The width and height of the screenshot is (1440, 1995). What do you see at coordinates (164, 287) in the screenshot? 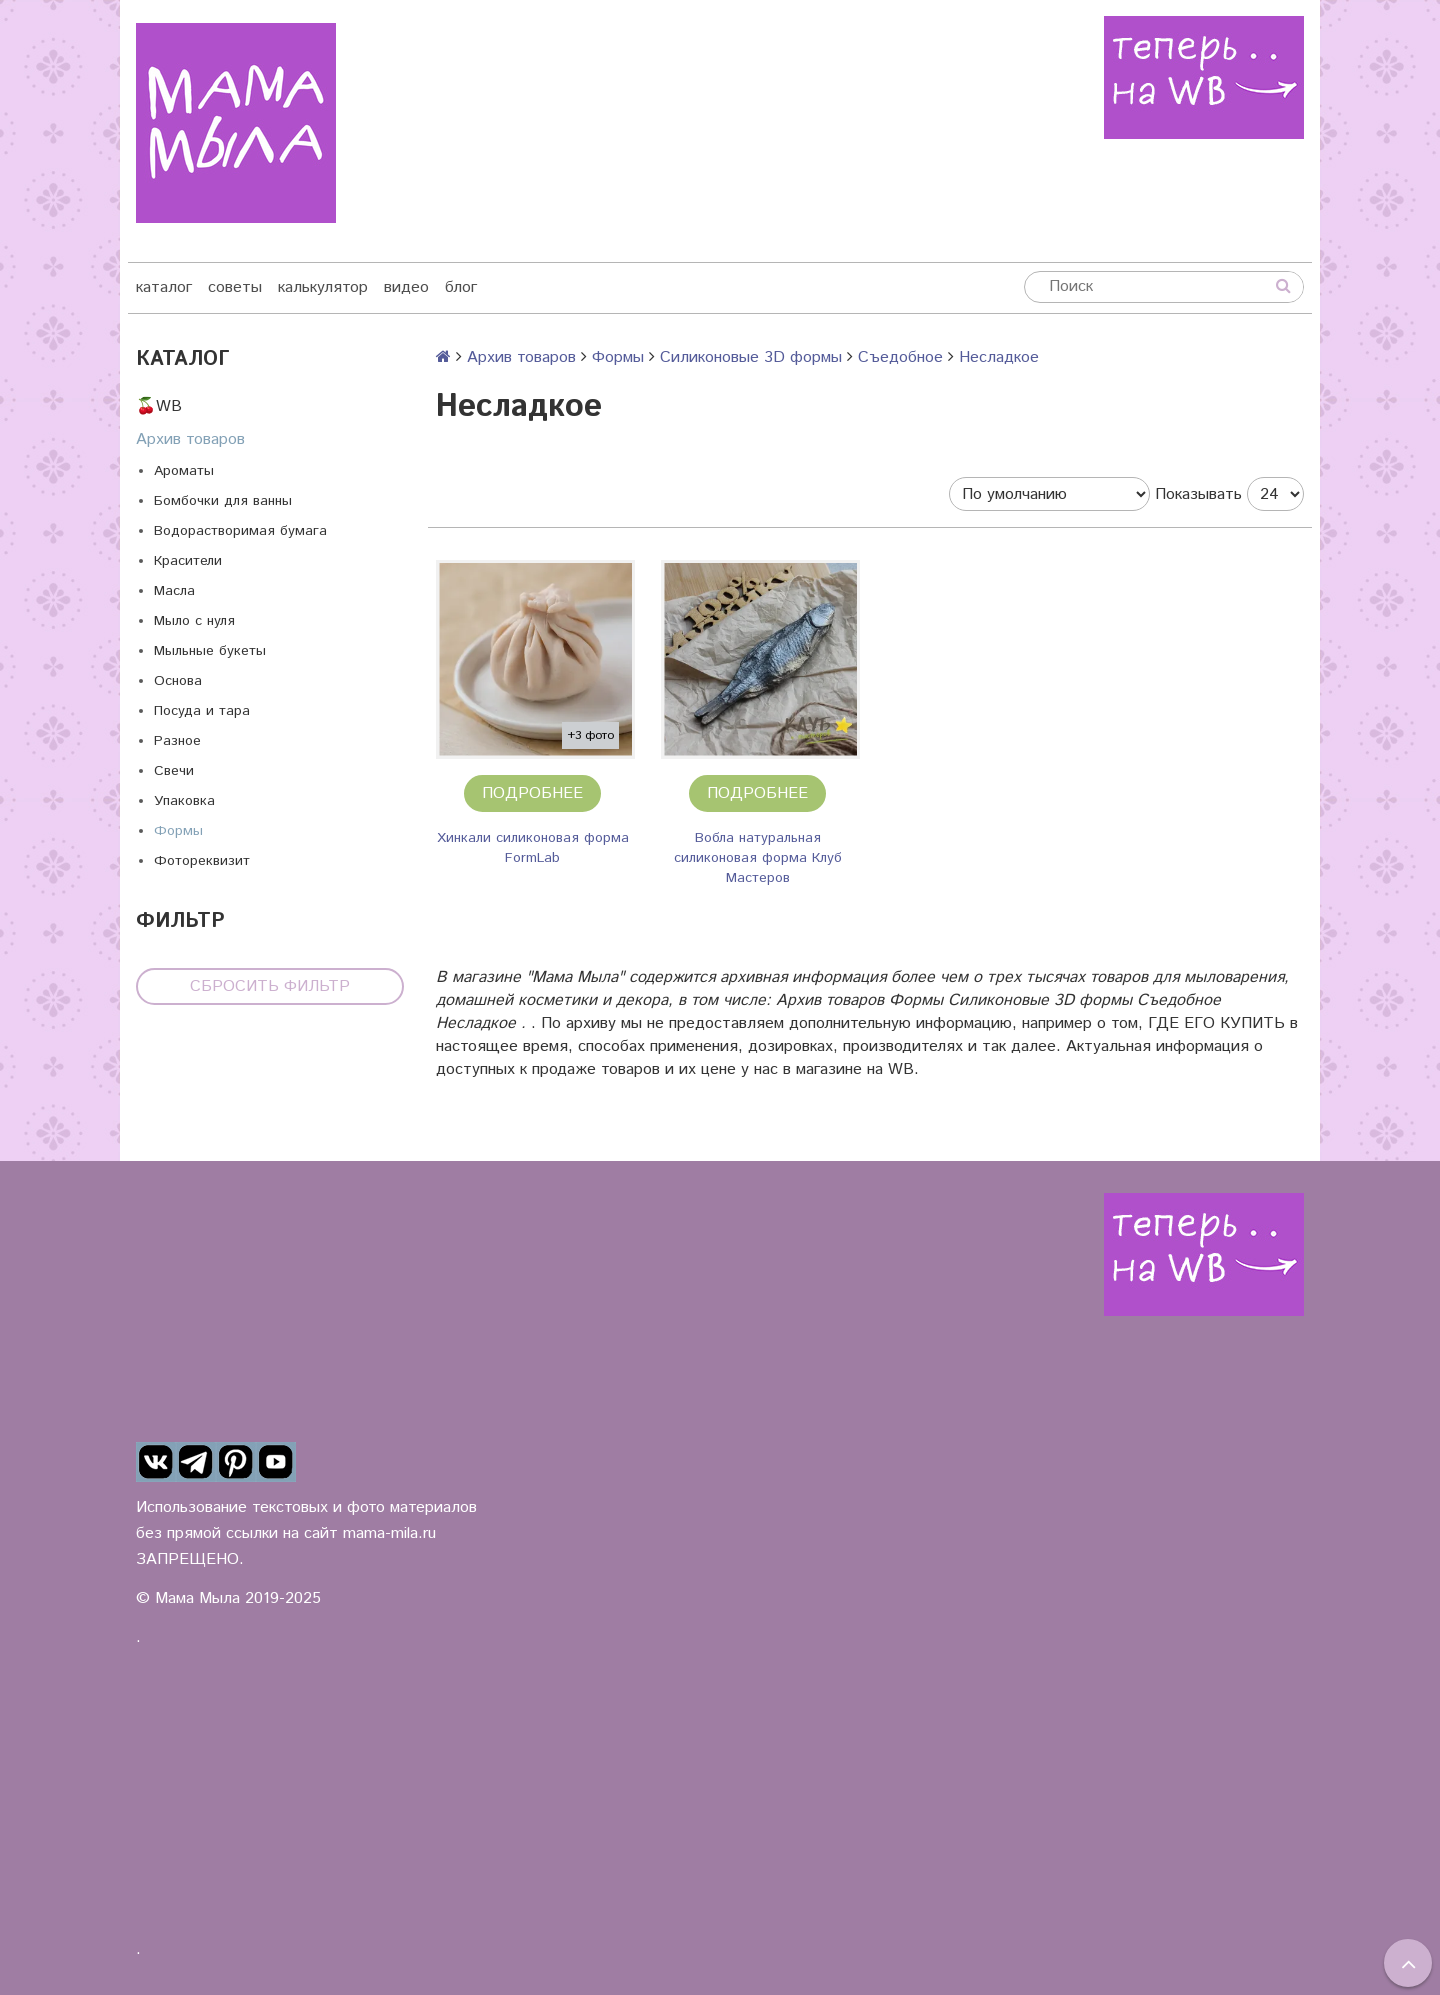
I see `каталог` at bounding box center [164, 287].